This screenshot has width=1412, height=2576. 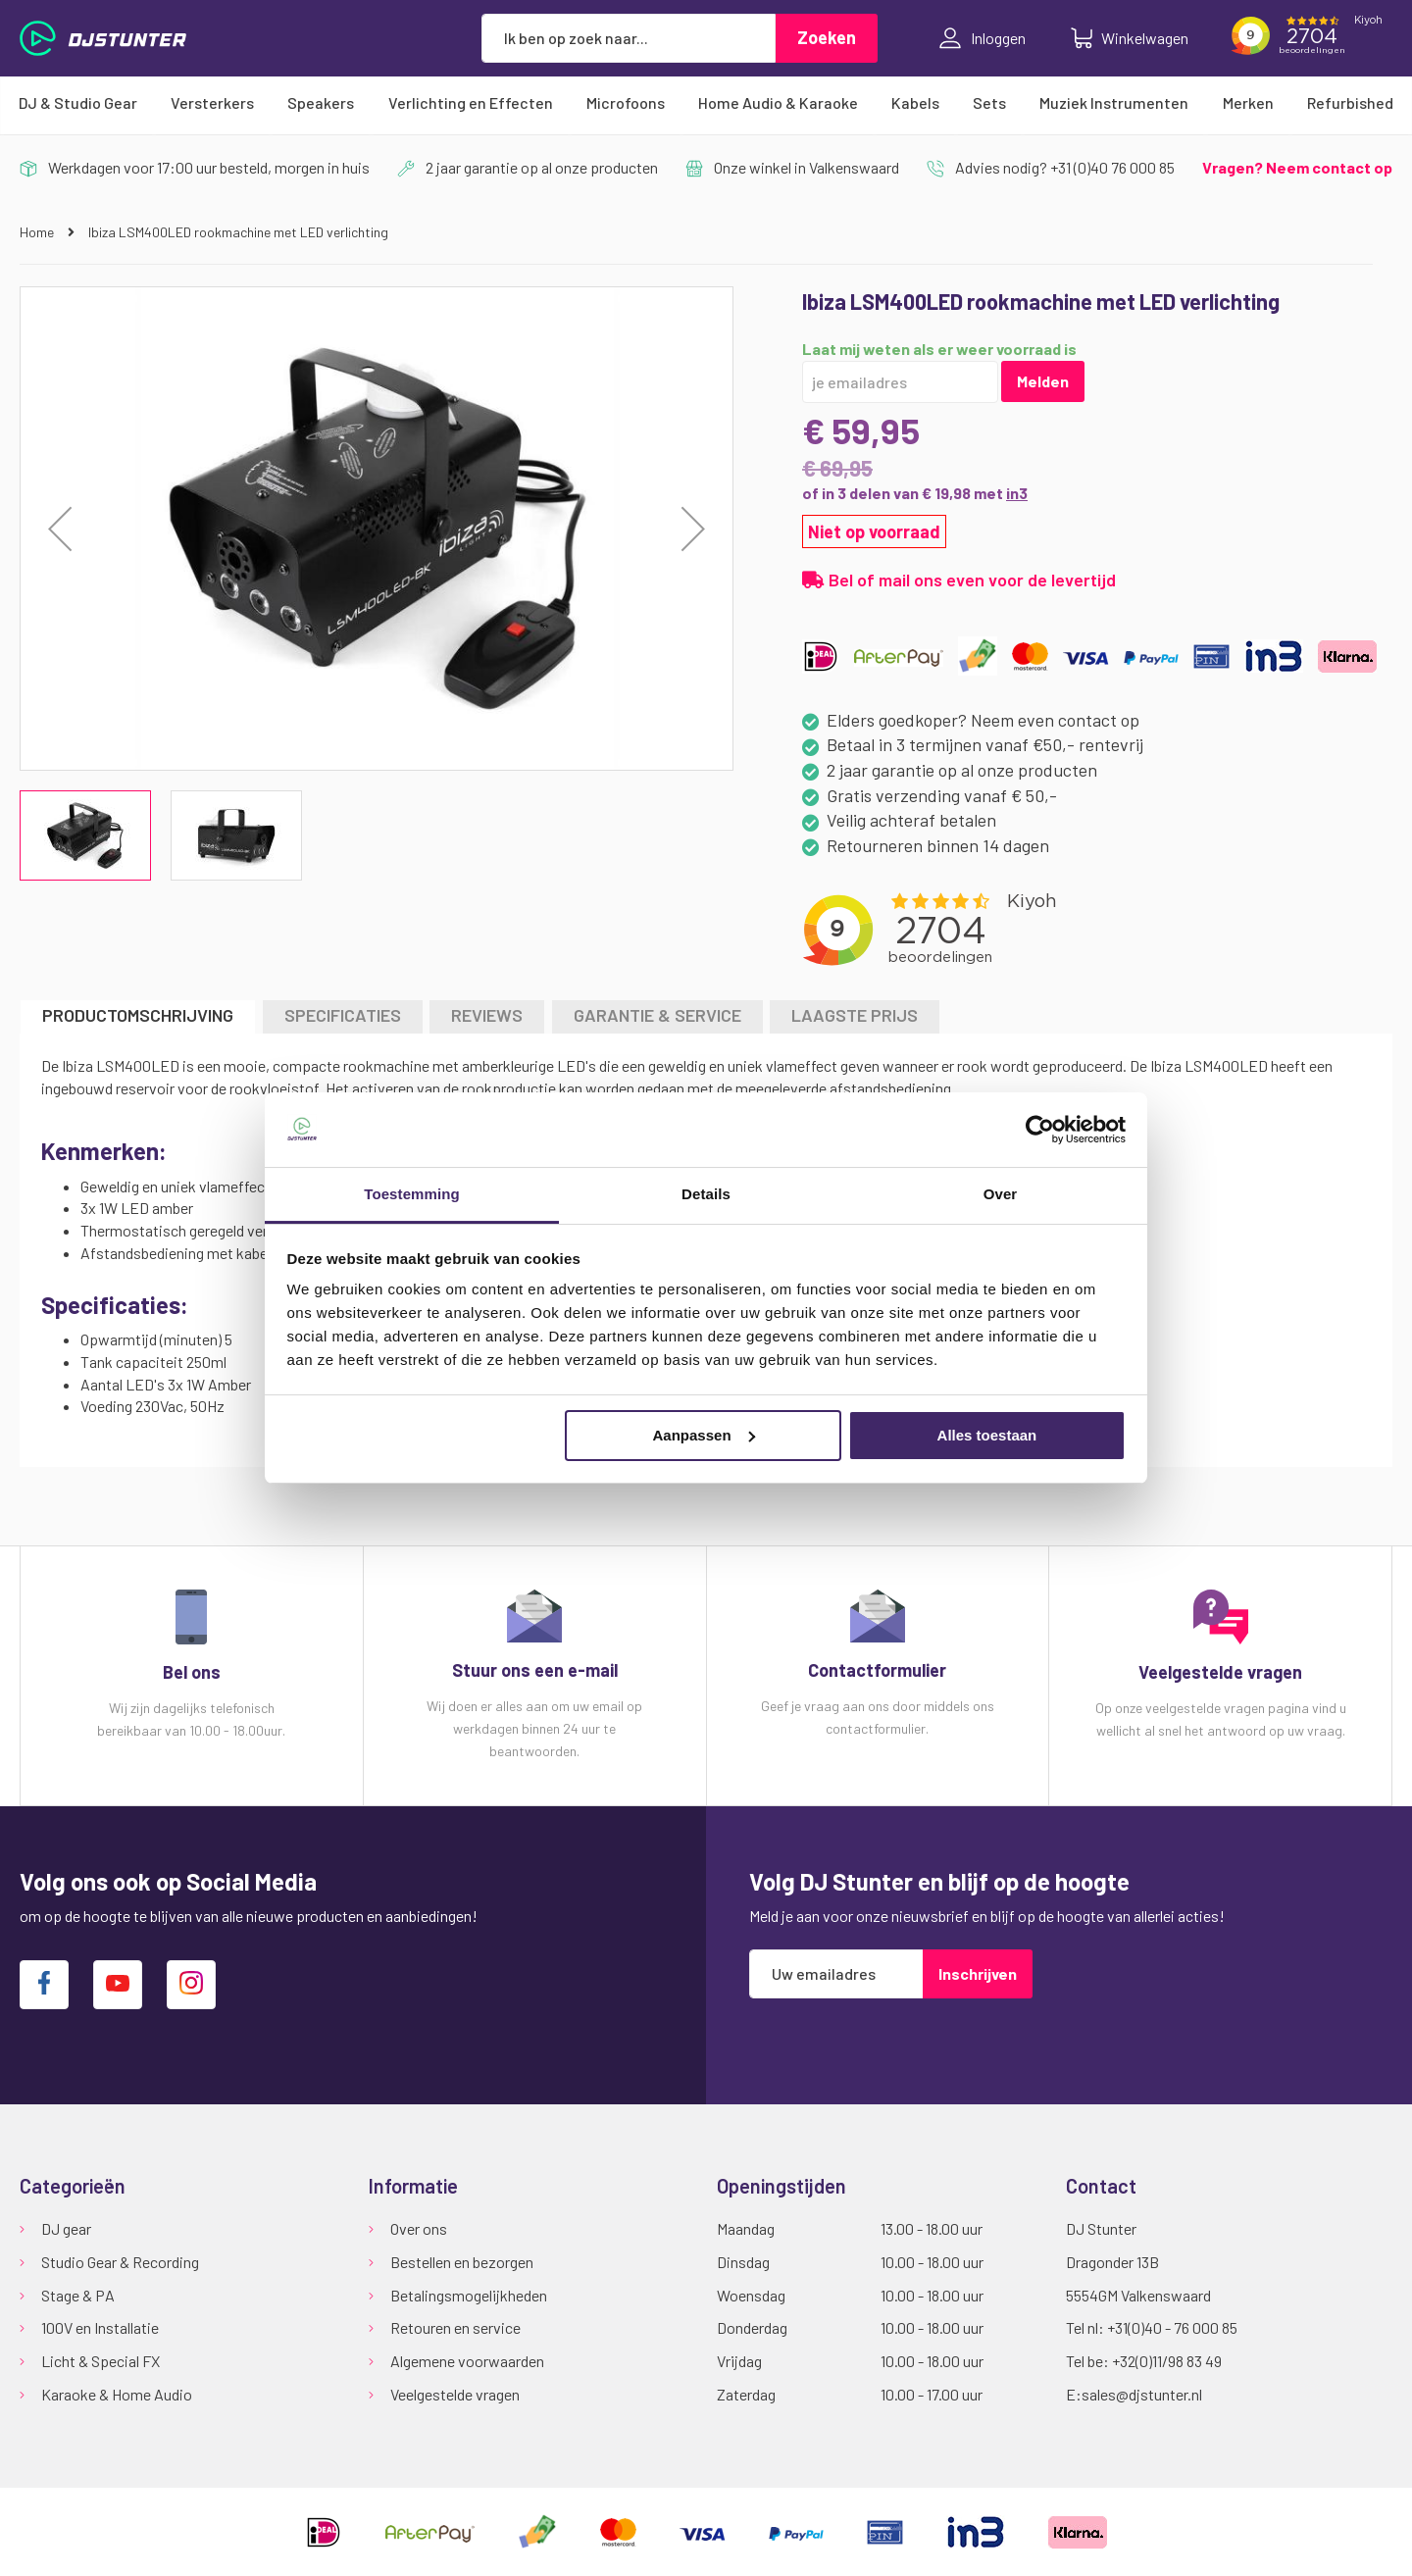 I want to click on Details [tab], so click(x=706, y=1194).